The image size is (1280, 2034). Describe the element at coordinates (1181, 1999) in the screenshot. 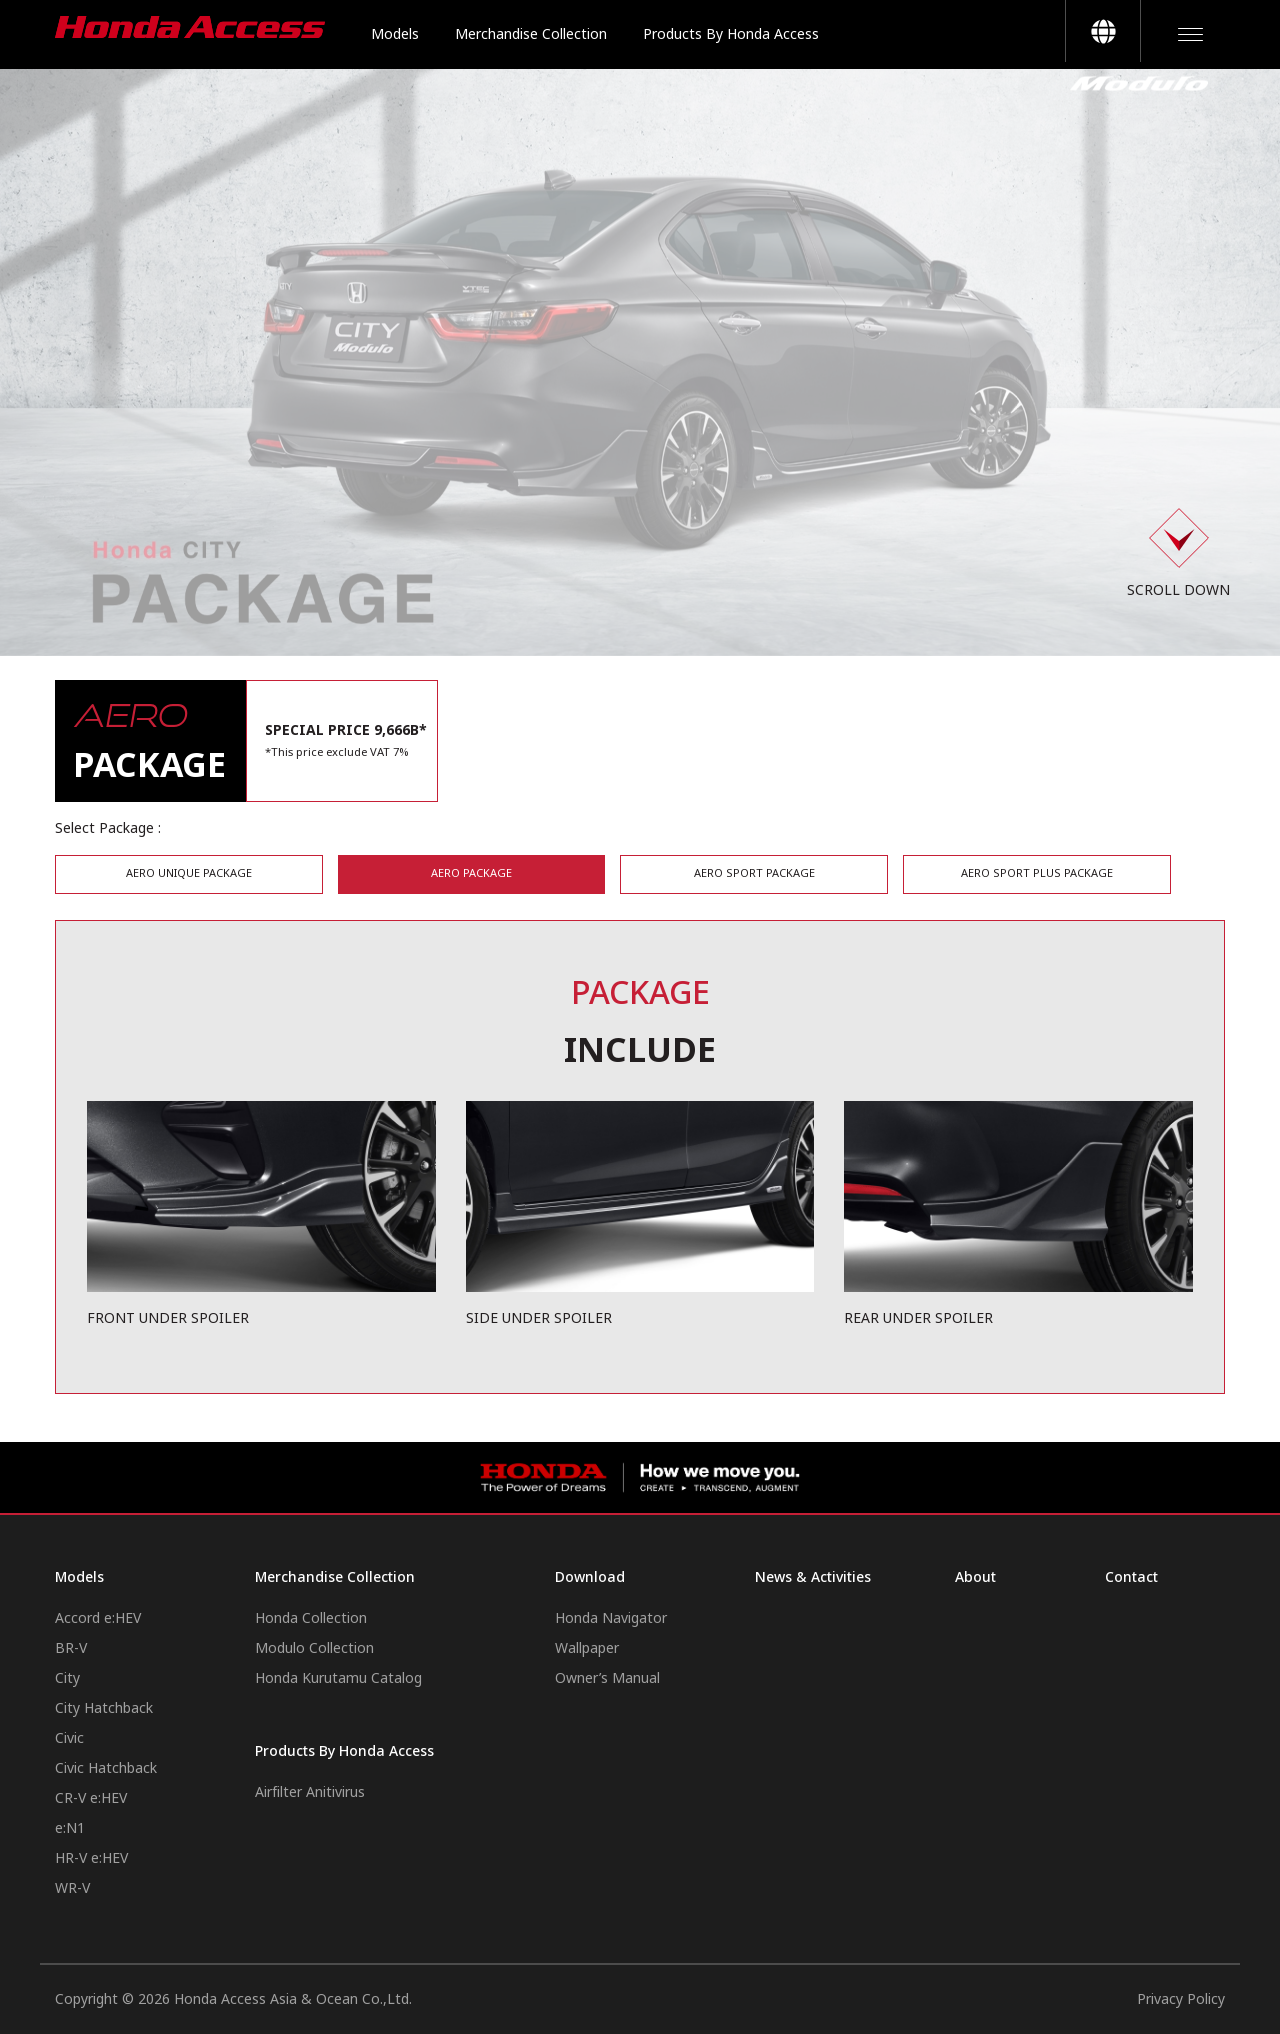

I see `Privacy Policy` at that location.